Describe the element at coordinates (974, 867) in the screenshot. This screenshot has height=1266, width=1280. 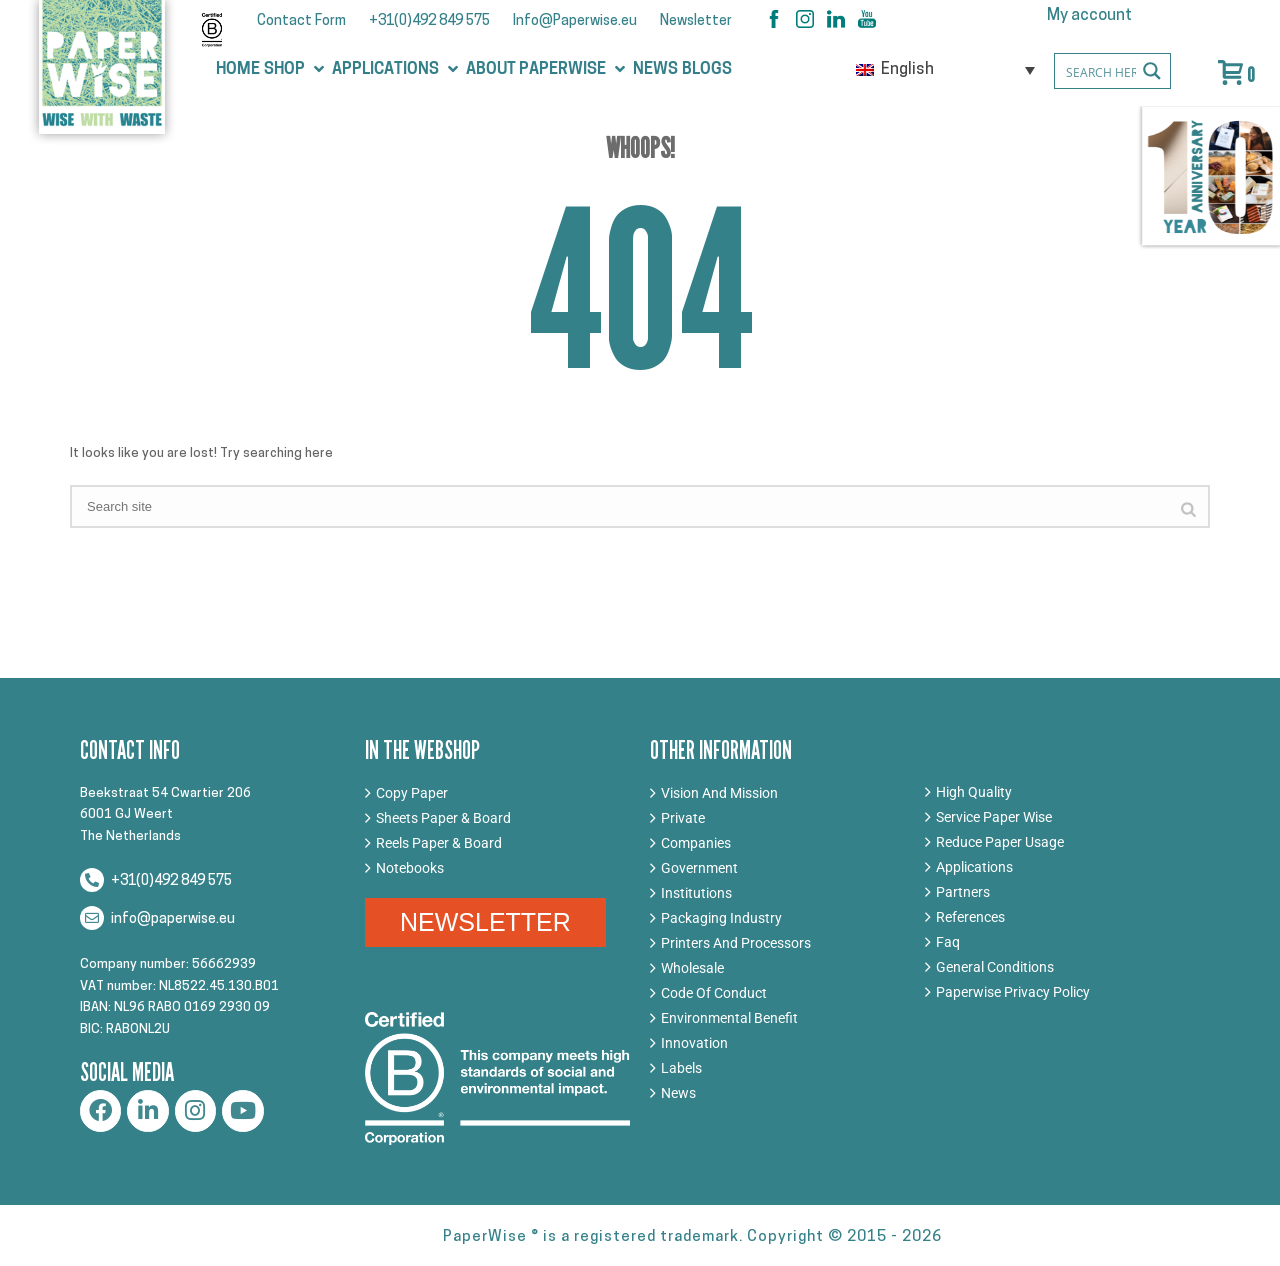
I see `Applications` at that location.